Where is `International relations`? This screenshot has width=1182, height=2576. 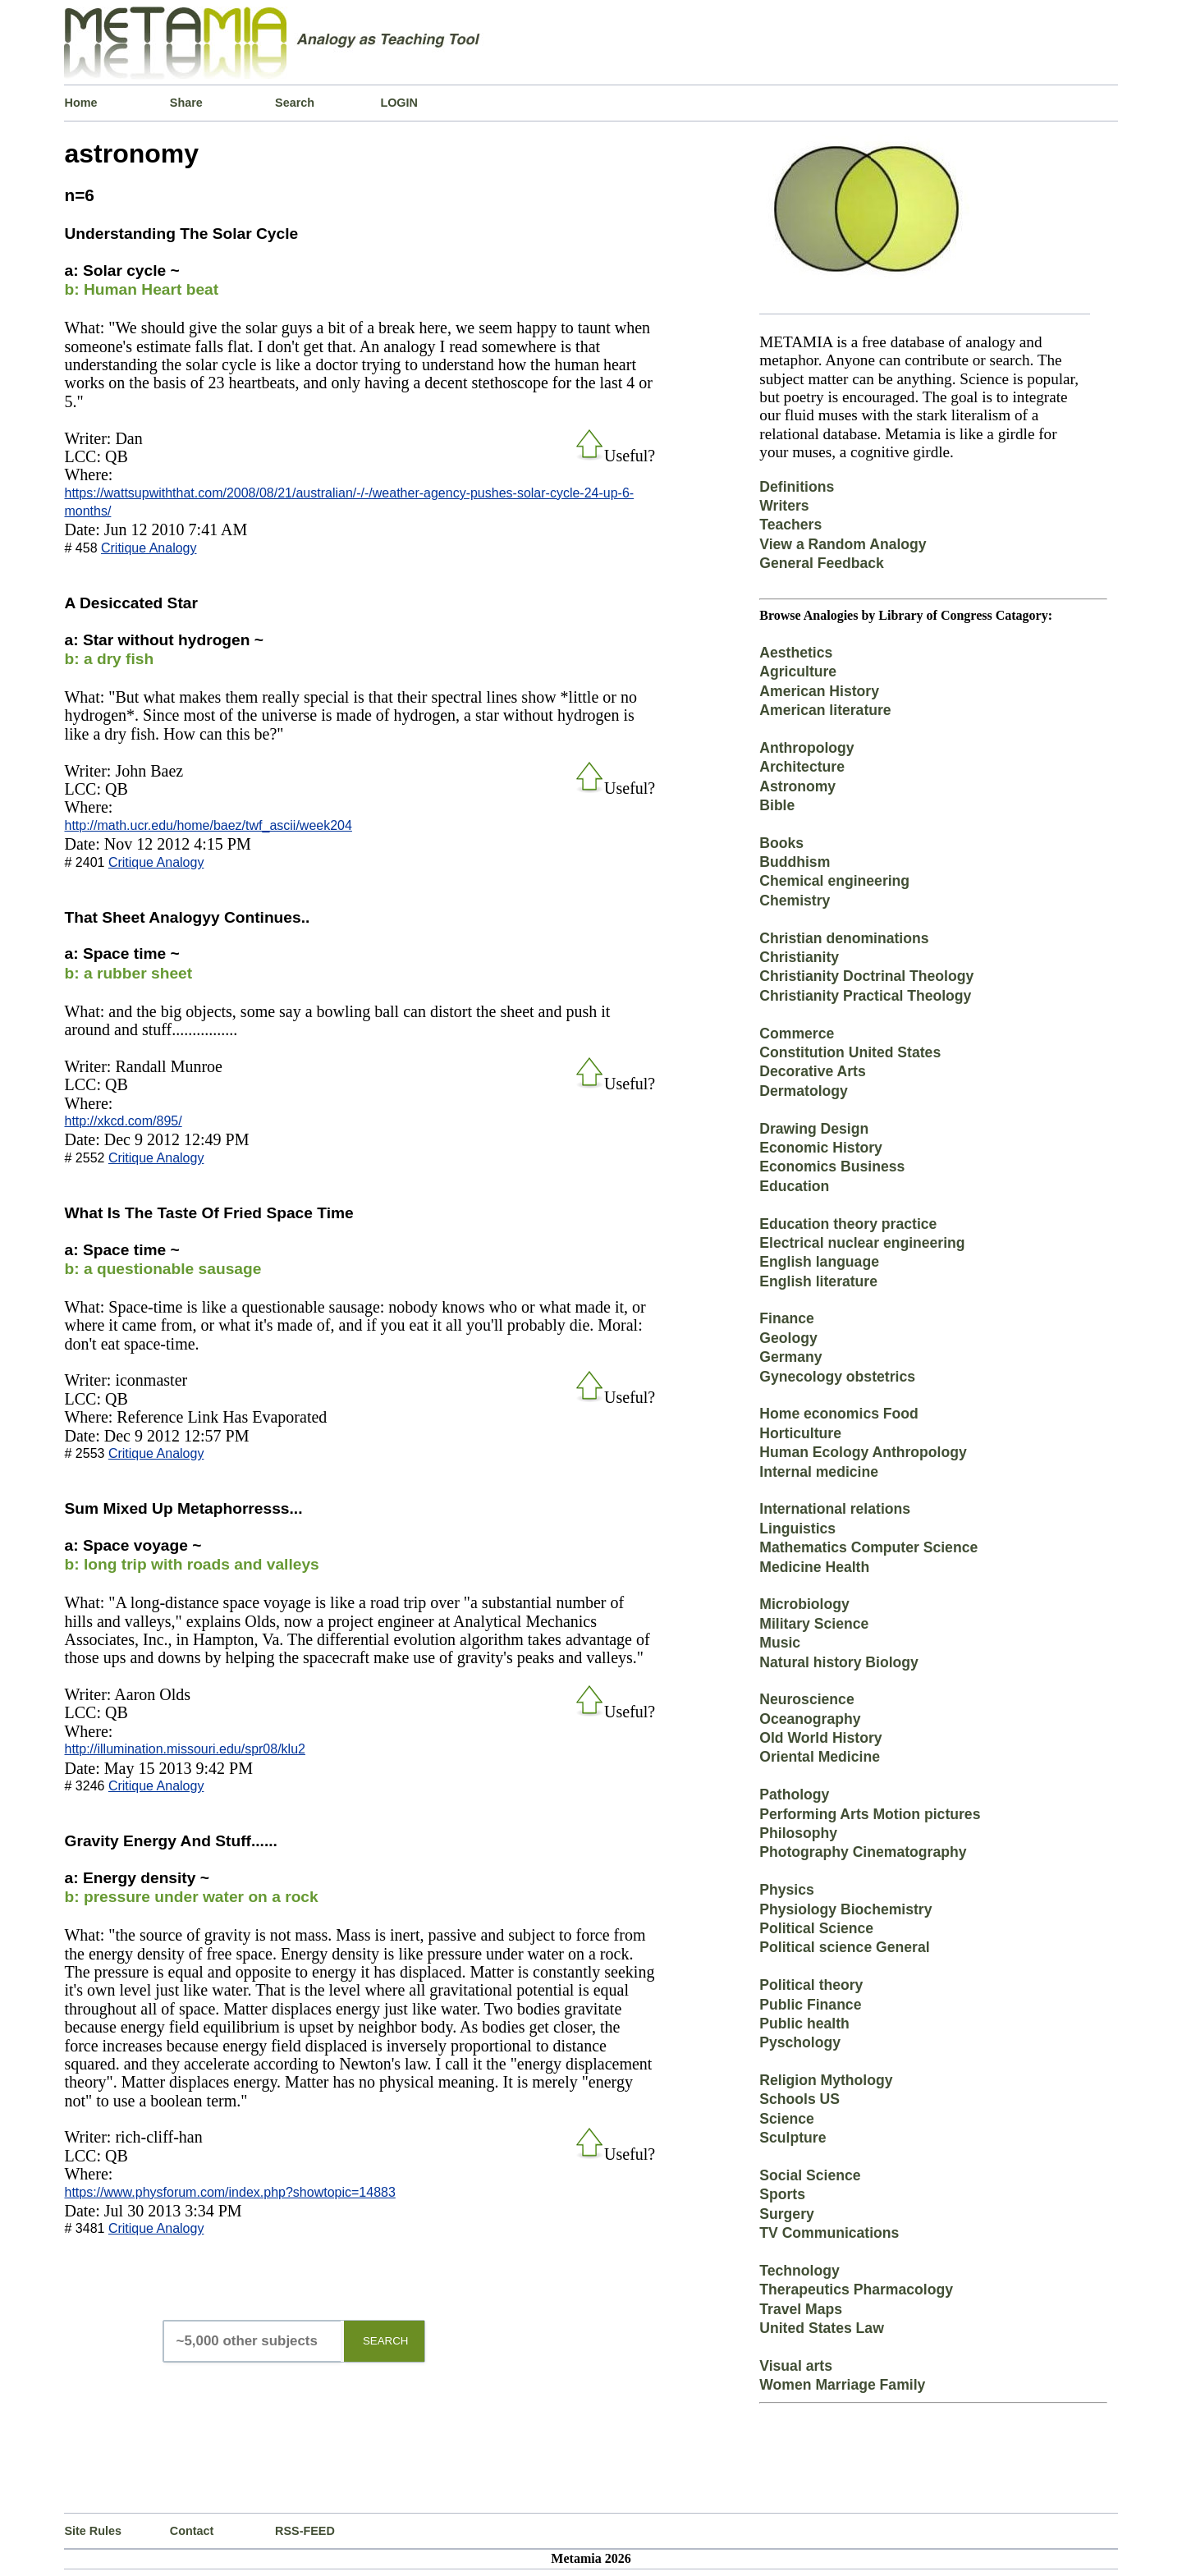 International relations is located at coordinates (834, 1509).